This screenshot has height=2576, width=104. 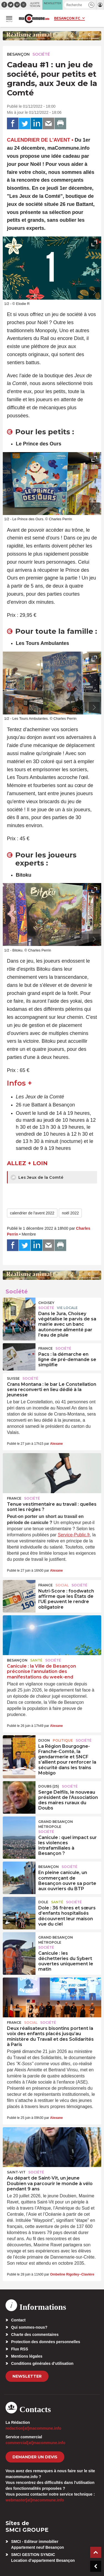 I want to click on Choisey, so click(x=46, y=1303).